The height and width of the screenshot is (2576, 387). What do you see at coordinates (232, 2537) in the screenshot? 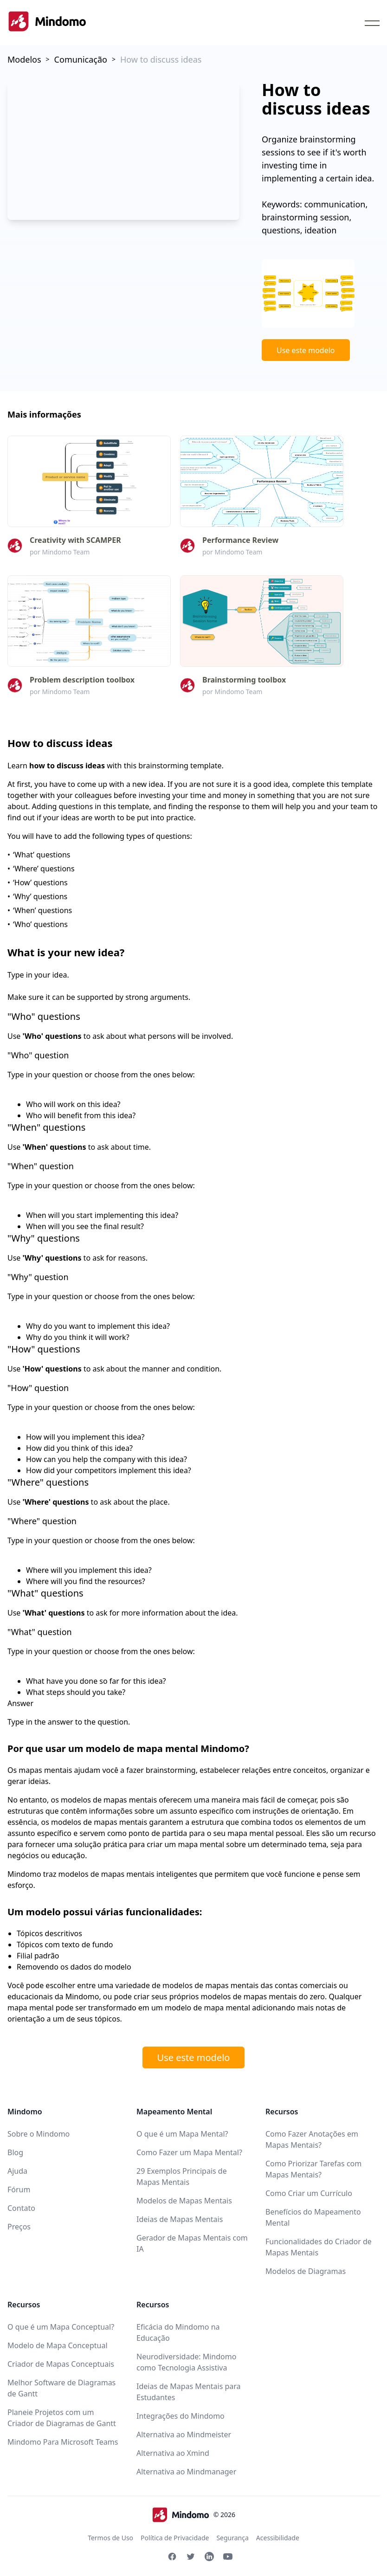
I see `Segurança` at bounding box center [232, 2537].